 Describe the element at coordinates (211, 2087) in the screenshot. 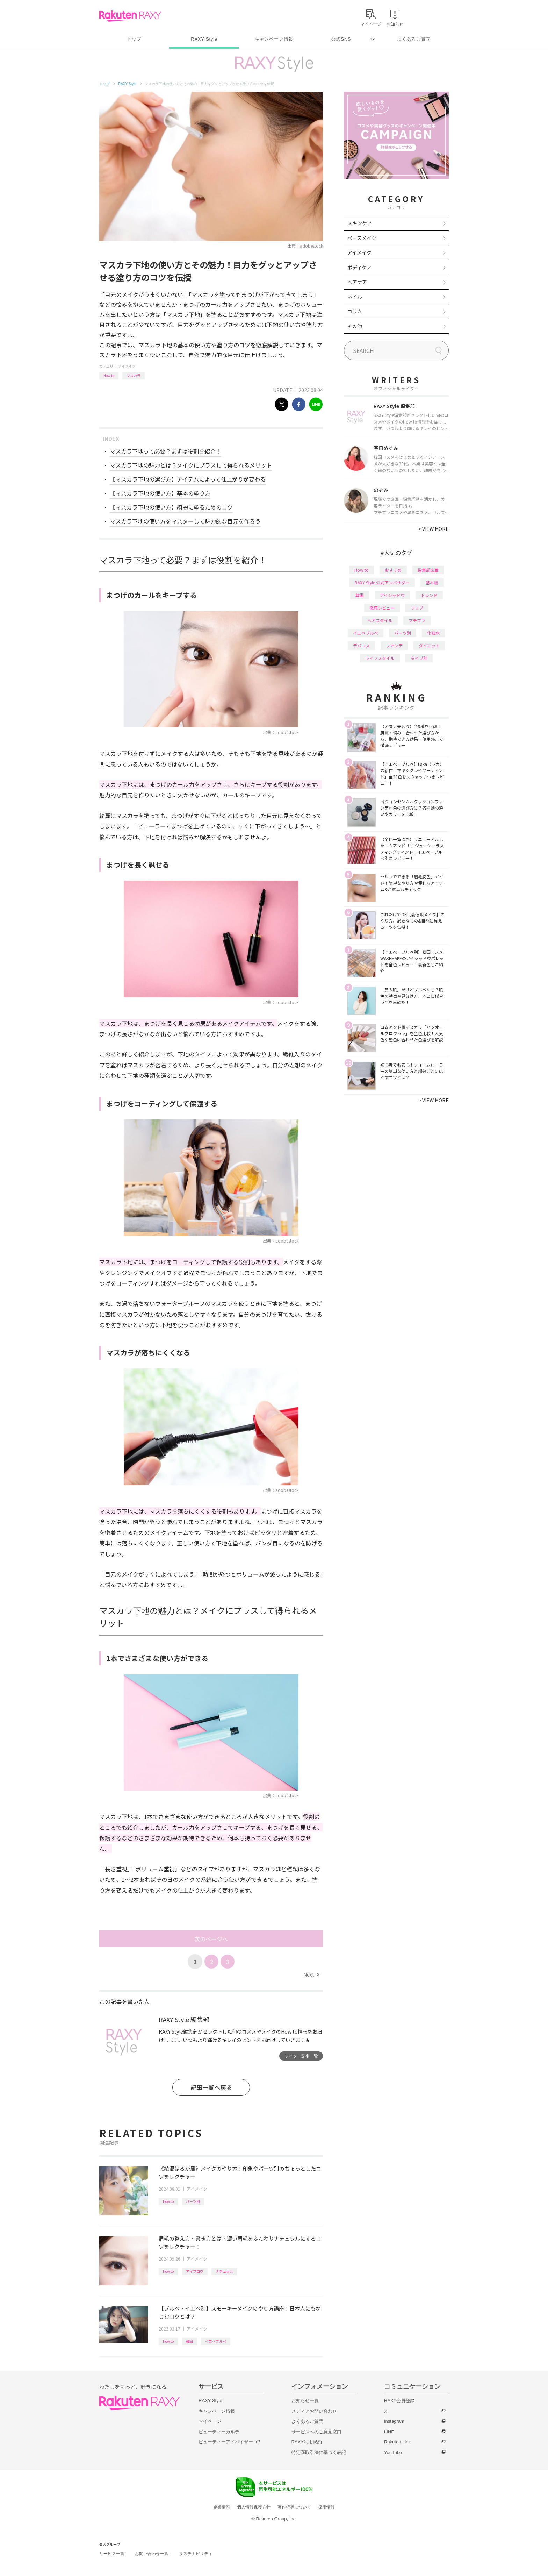

I see `記事一覧へ戻る` at that location.